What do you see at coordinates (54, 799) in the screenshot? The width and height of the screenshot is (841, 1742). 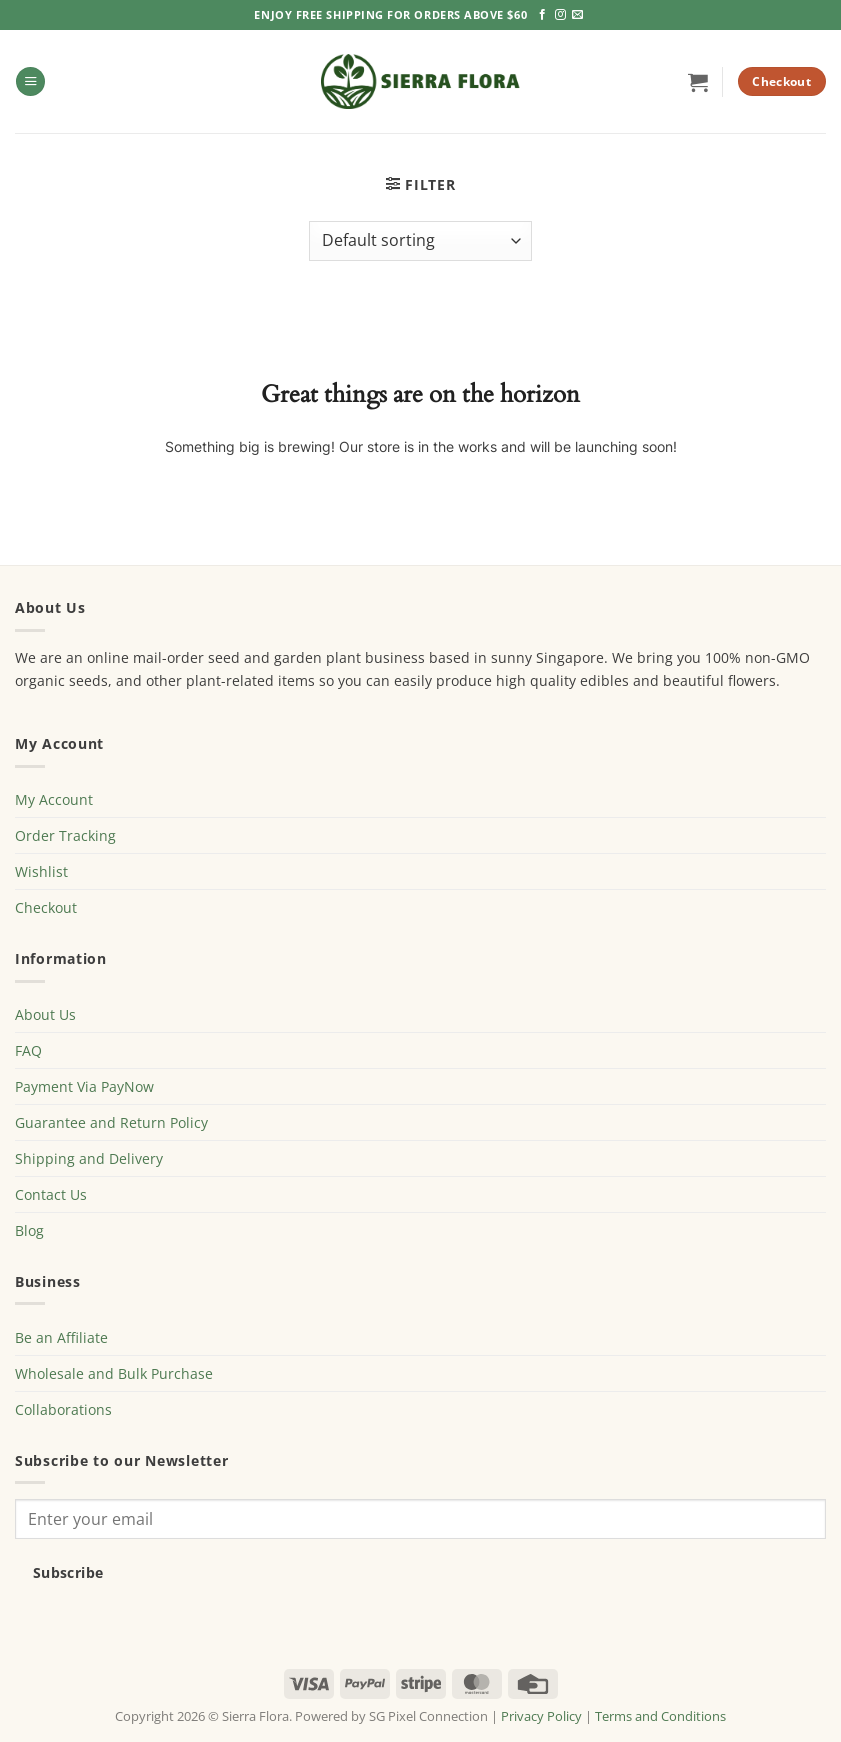 I see `My Account` at bounding box center [54, 799].